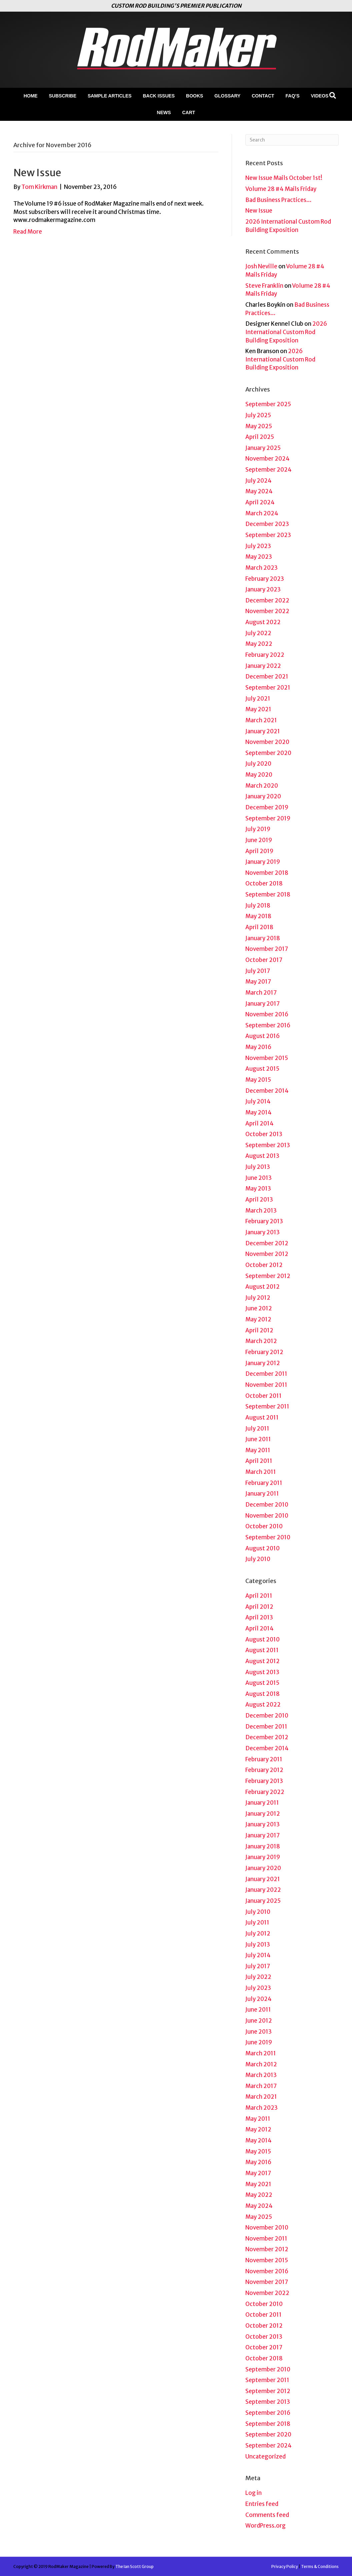  I want to click on FAQ’s, so click(293, 95).